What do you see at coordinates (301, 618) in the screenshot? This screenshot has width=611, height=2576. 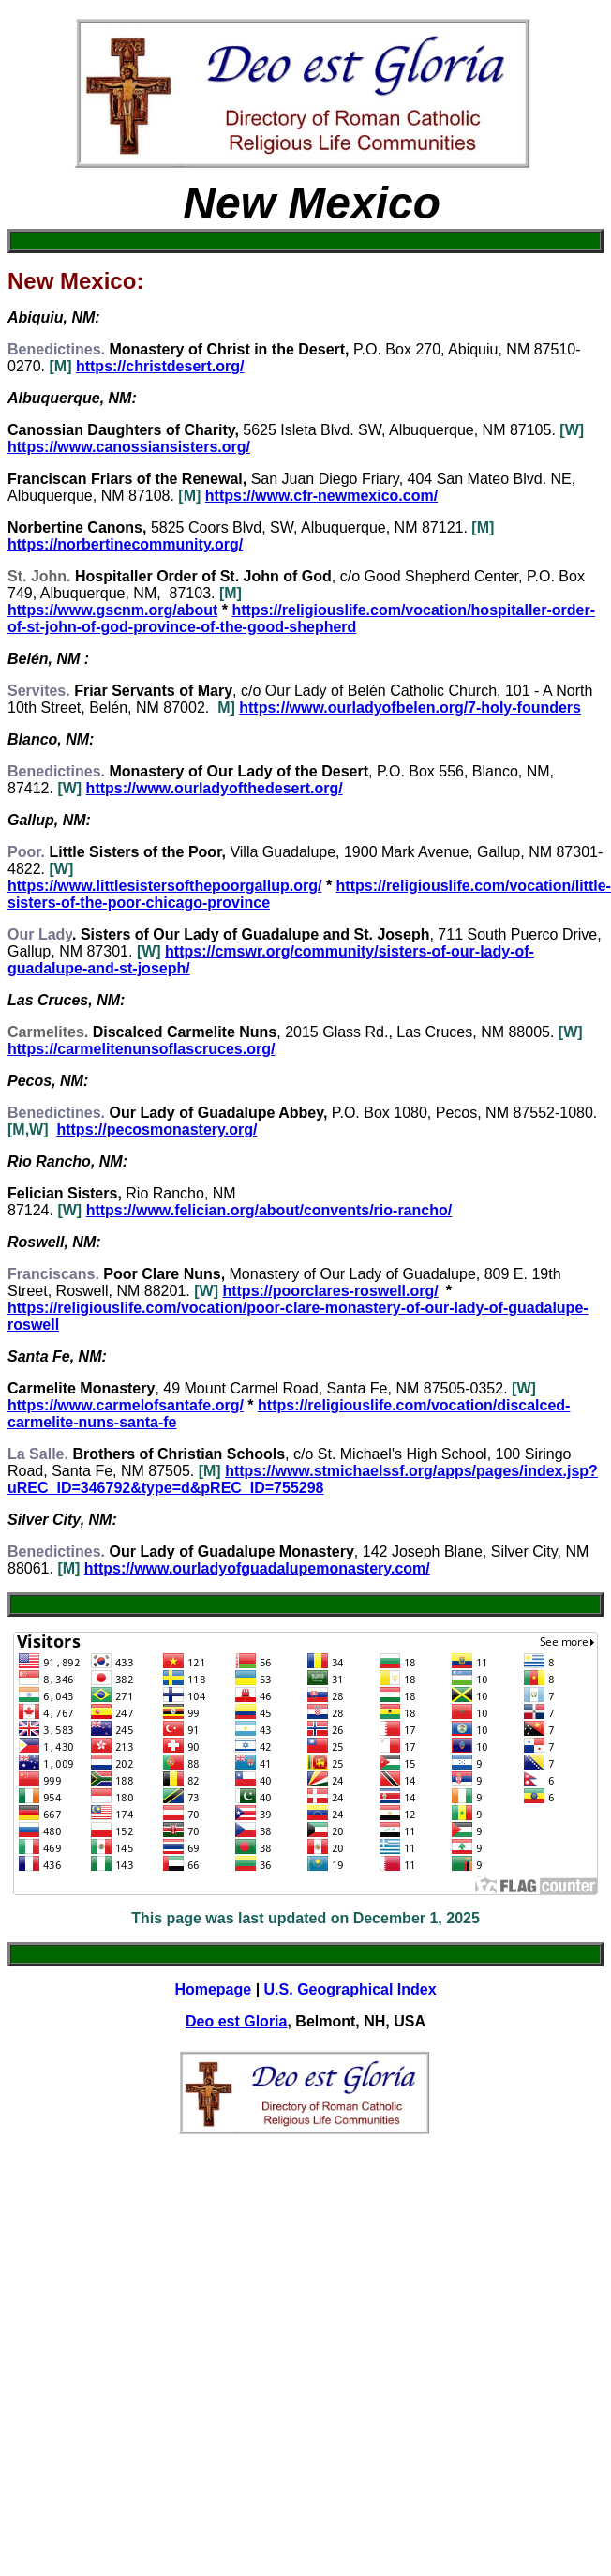 I see `https://religiouslife.com/vocation/hospitaller-order-of-st-john-of-god-province-of-the-good-shepherd` at bounding box center [301, 618].